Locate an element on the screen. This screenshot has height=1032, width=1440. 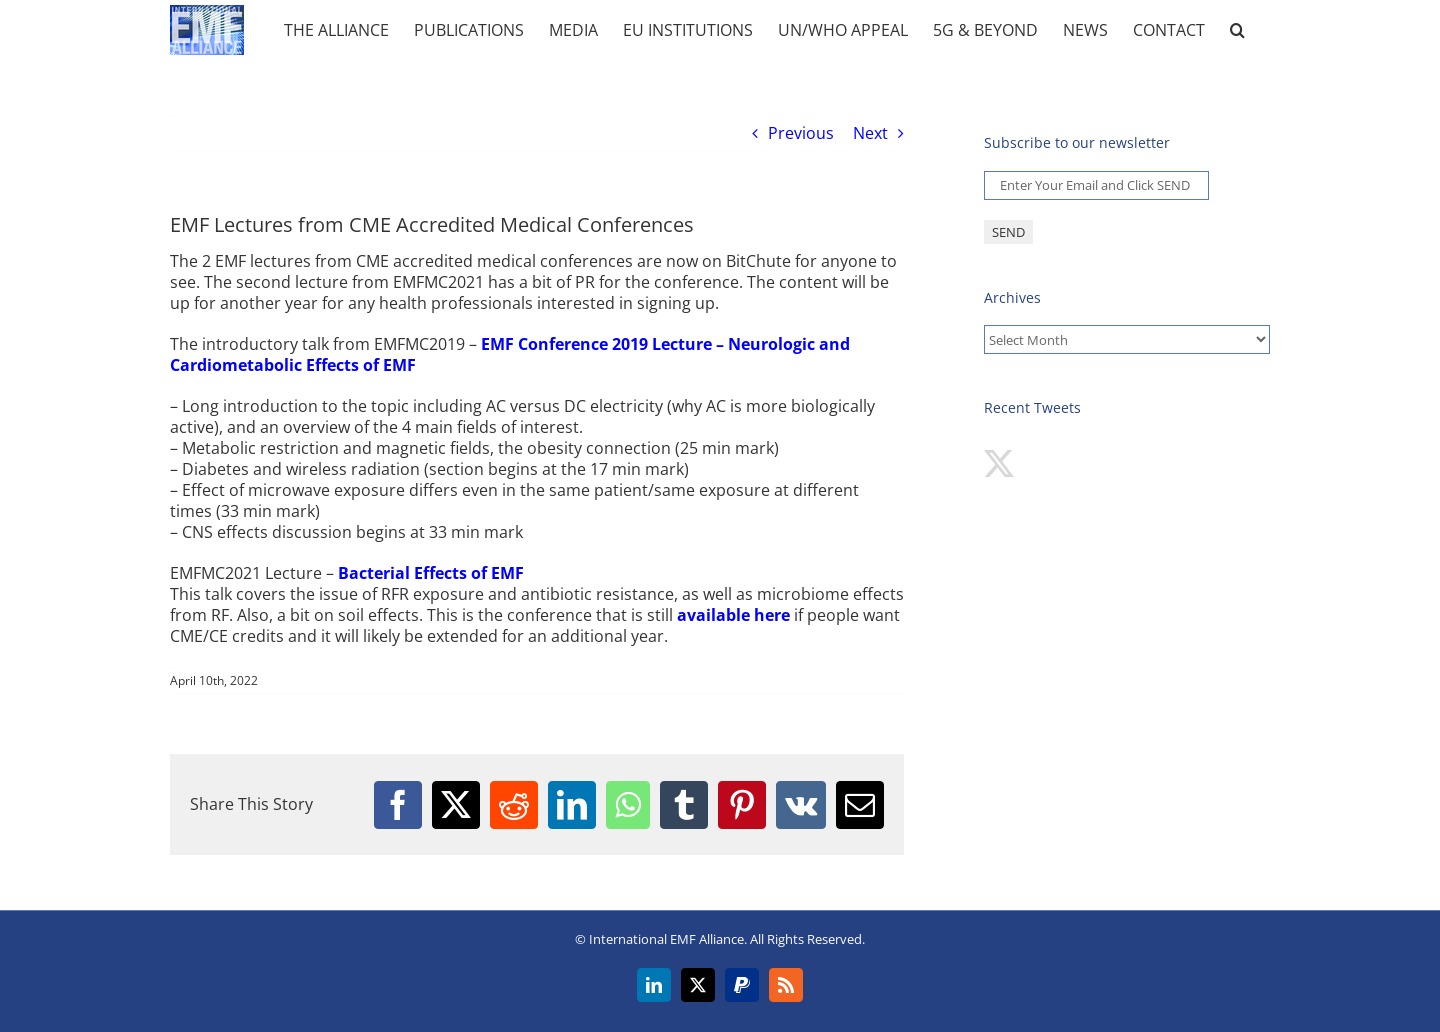
[button] is located at coordinates (1237, 30).